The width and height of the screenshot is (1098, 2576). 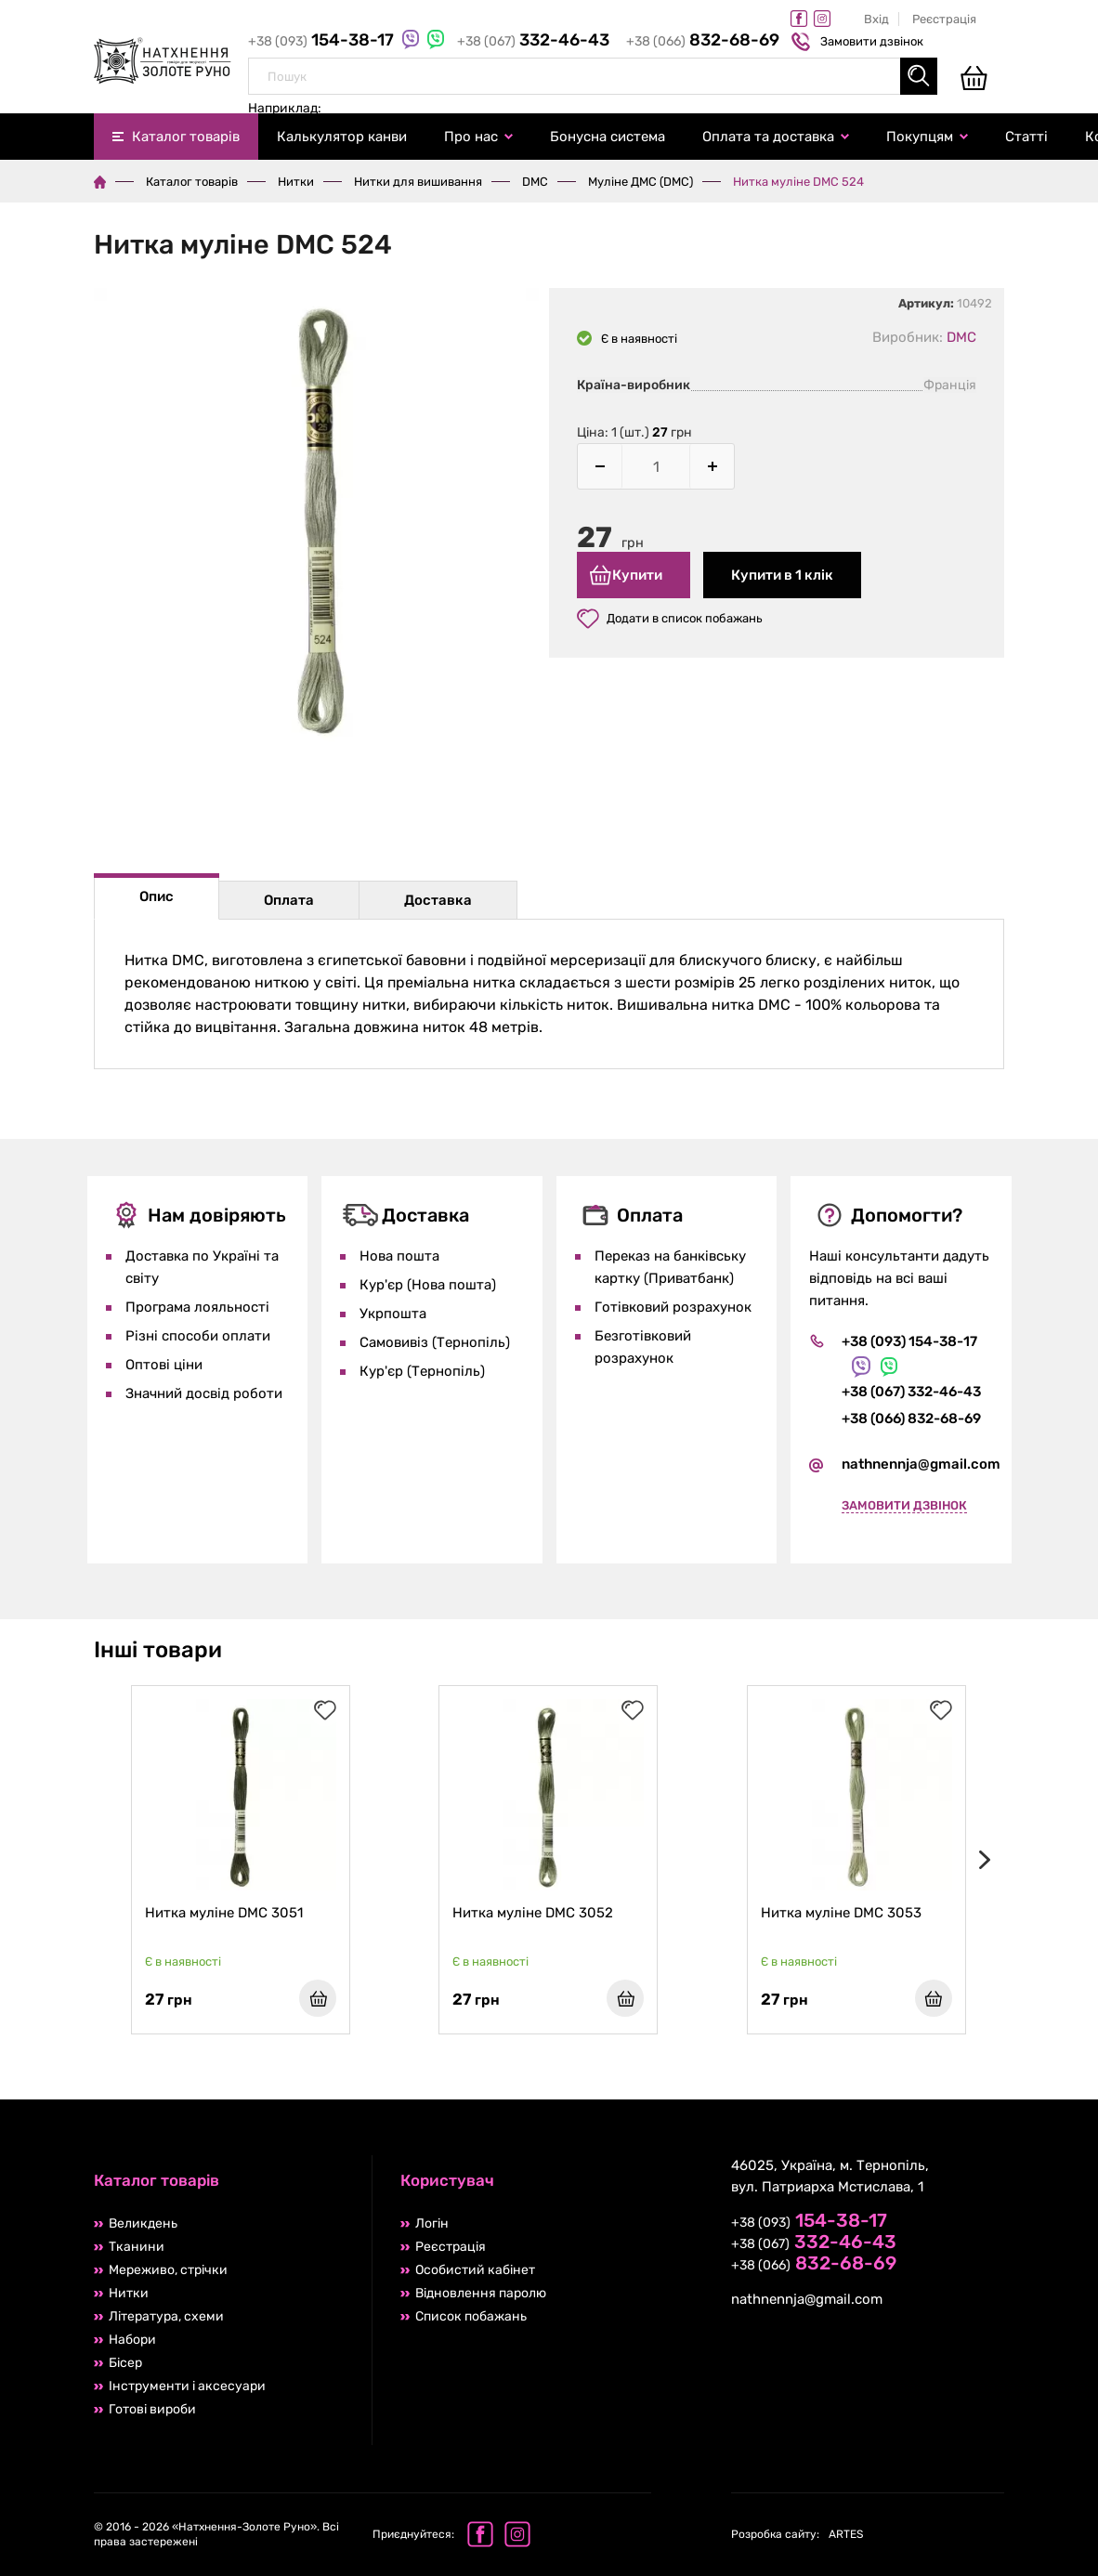 I want to click on +38 (066), so click(x=702, y=41).